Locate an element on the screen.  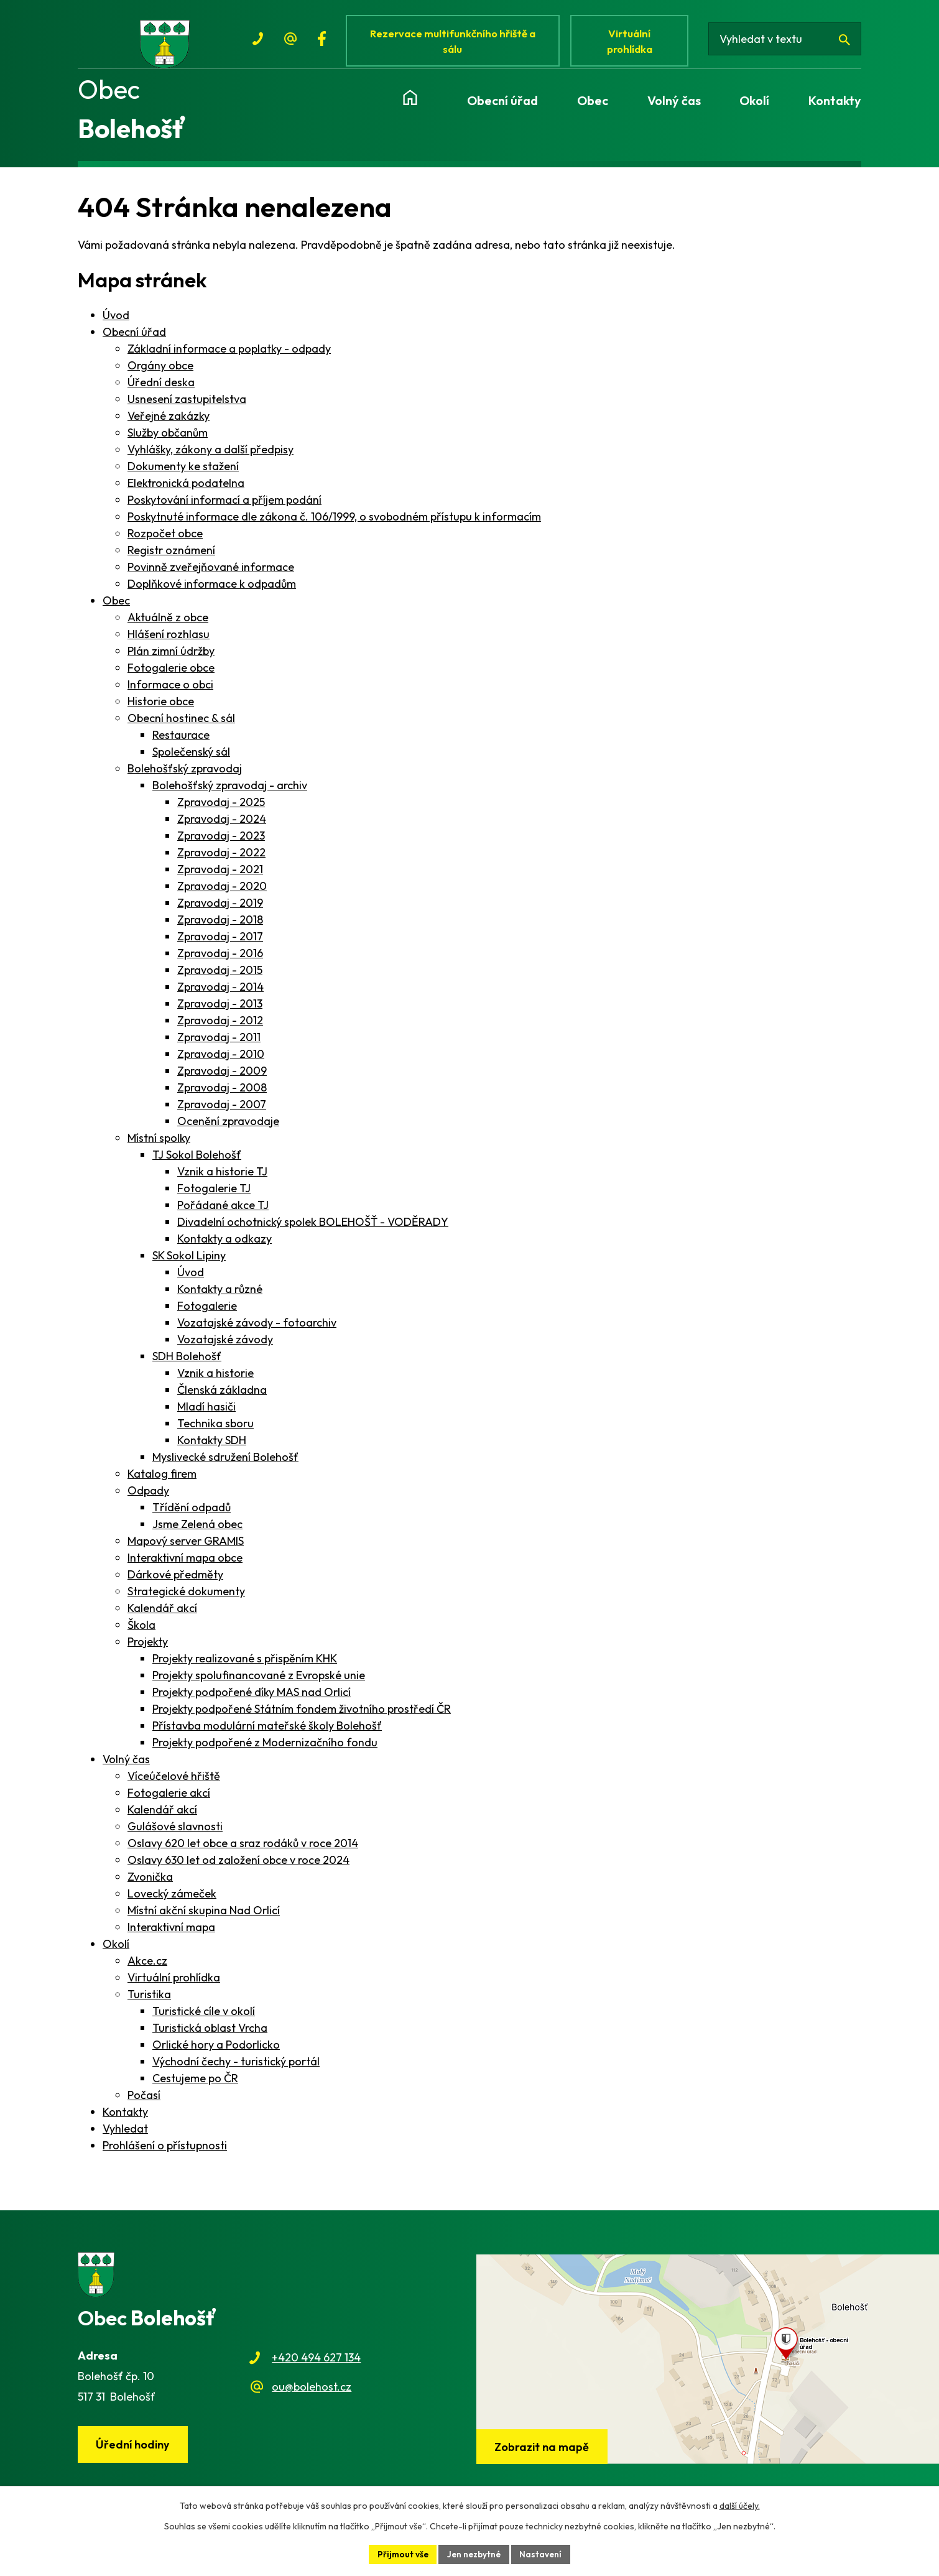
Zpravodaj - 2024 is located at coordinates (221, 825).